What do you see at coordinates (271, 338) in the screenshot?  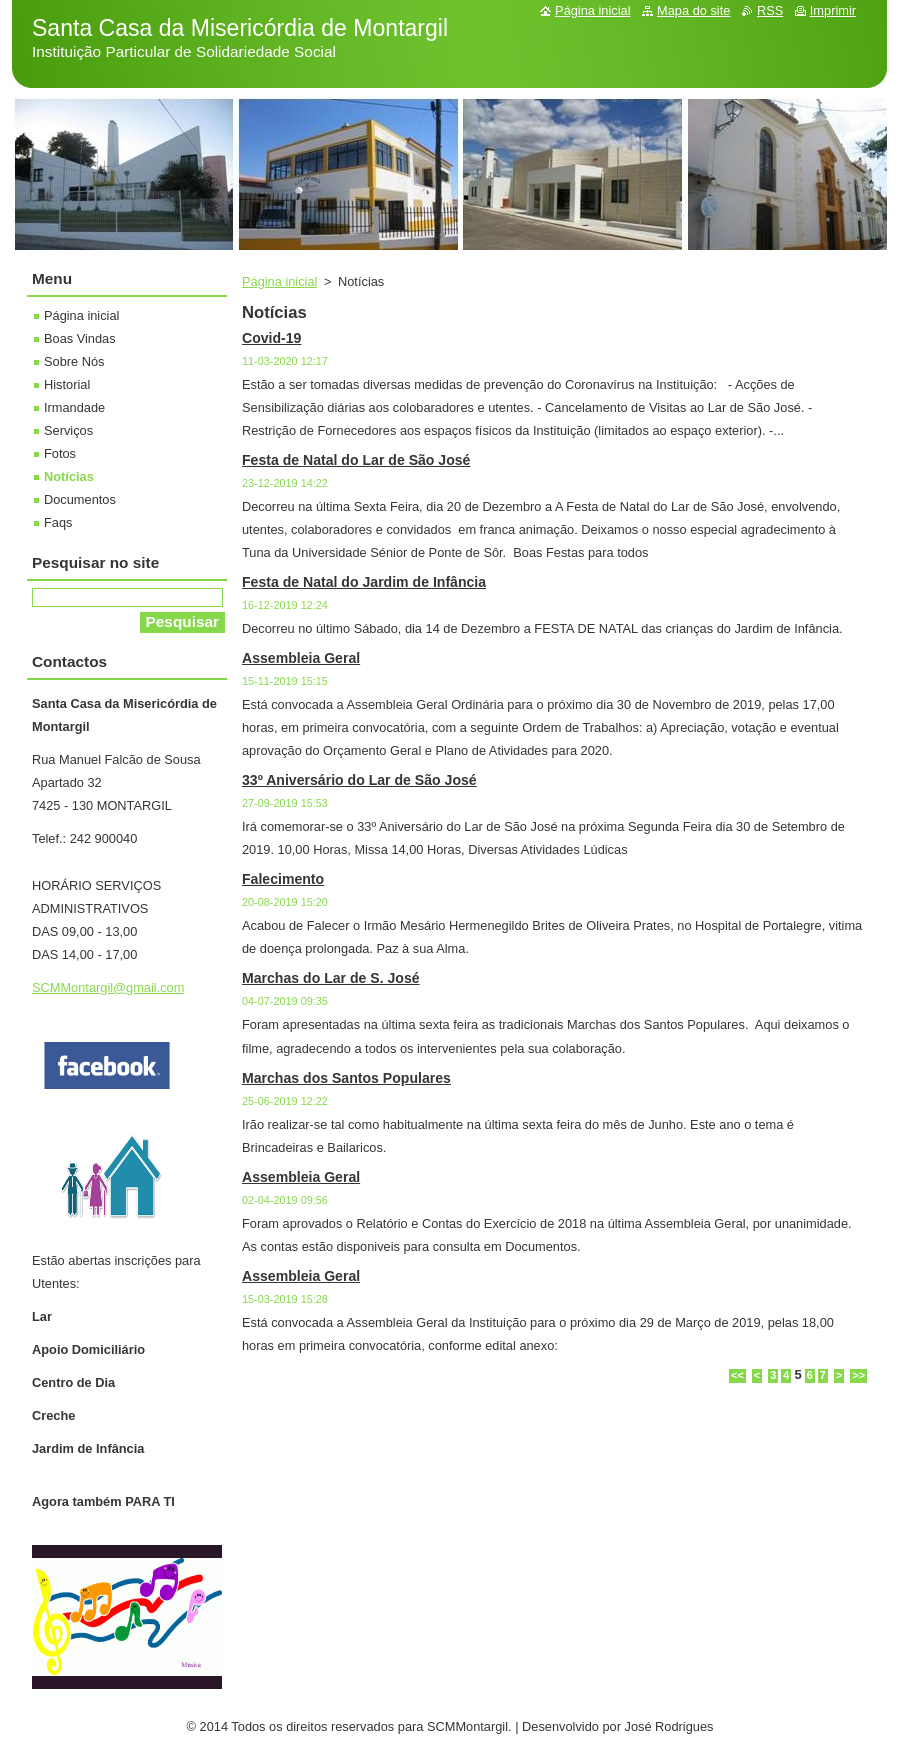 I see `Covid-19` at bounding box center [271, 338].